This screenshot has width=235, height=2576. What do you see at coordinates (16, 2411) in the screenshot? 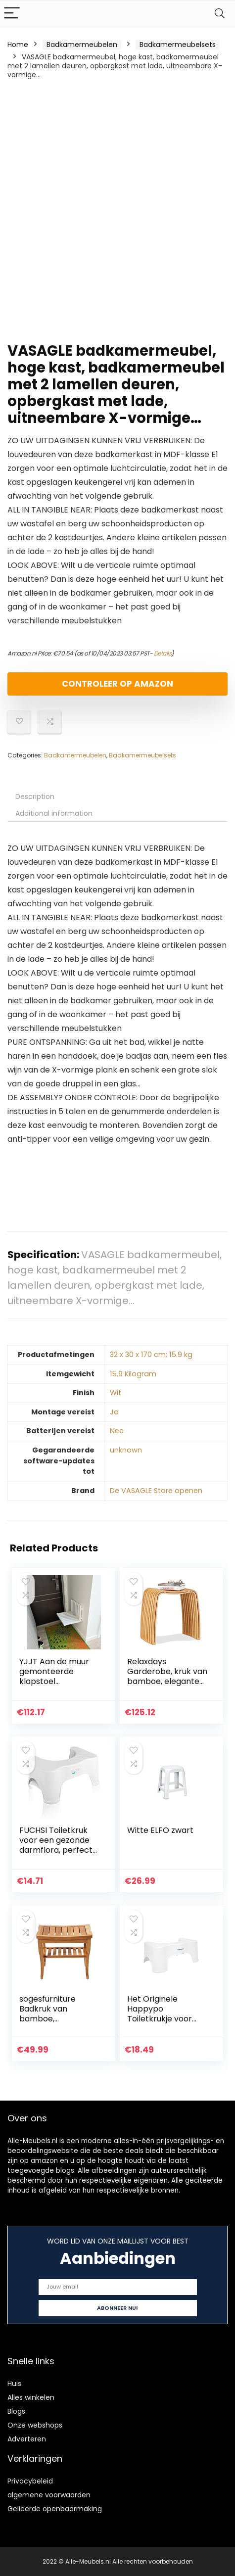
I see `Blogs` at bounding box center [16, 2411].